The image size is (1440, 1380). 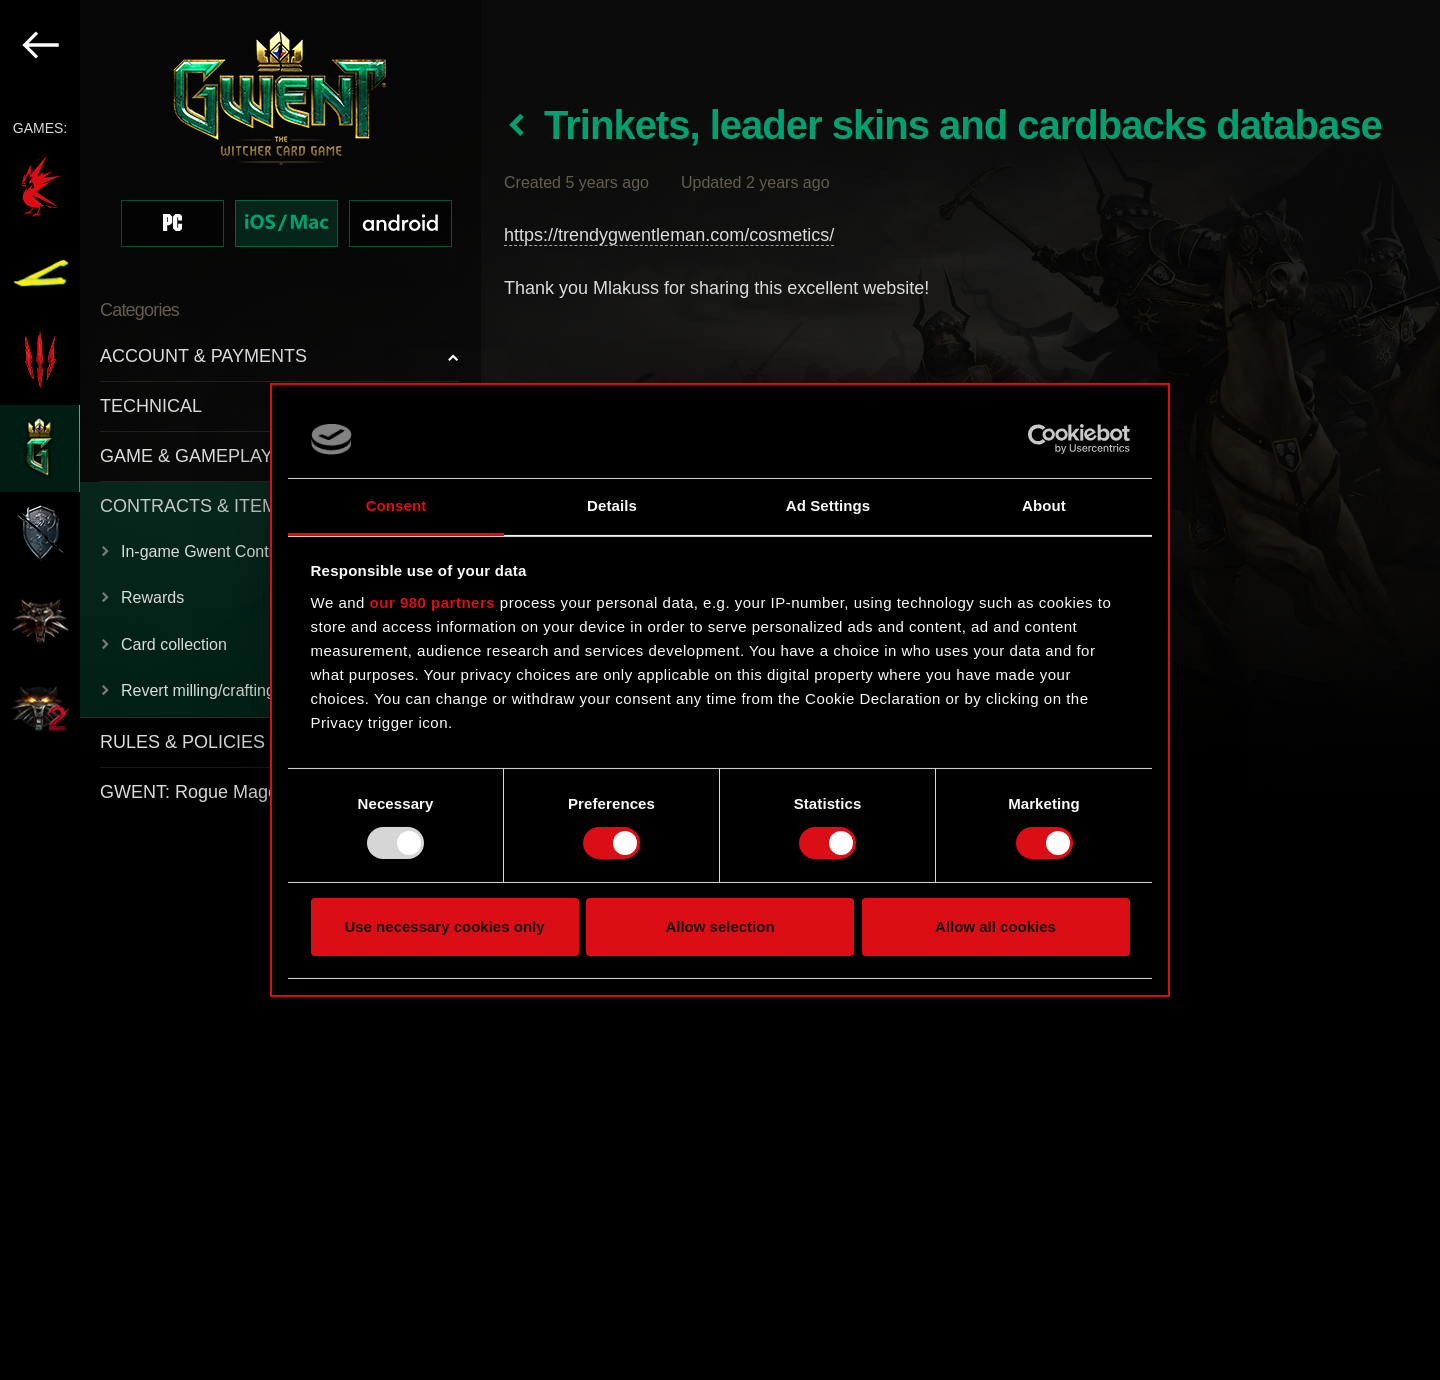 I want to click on Allow all cookies, so click(x=995, y=926).